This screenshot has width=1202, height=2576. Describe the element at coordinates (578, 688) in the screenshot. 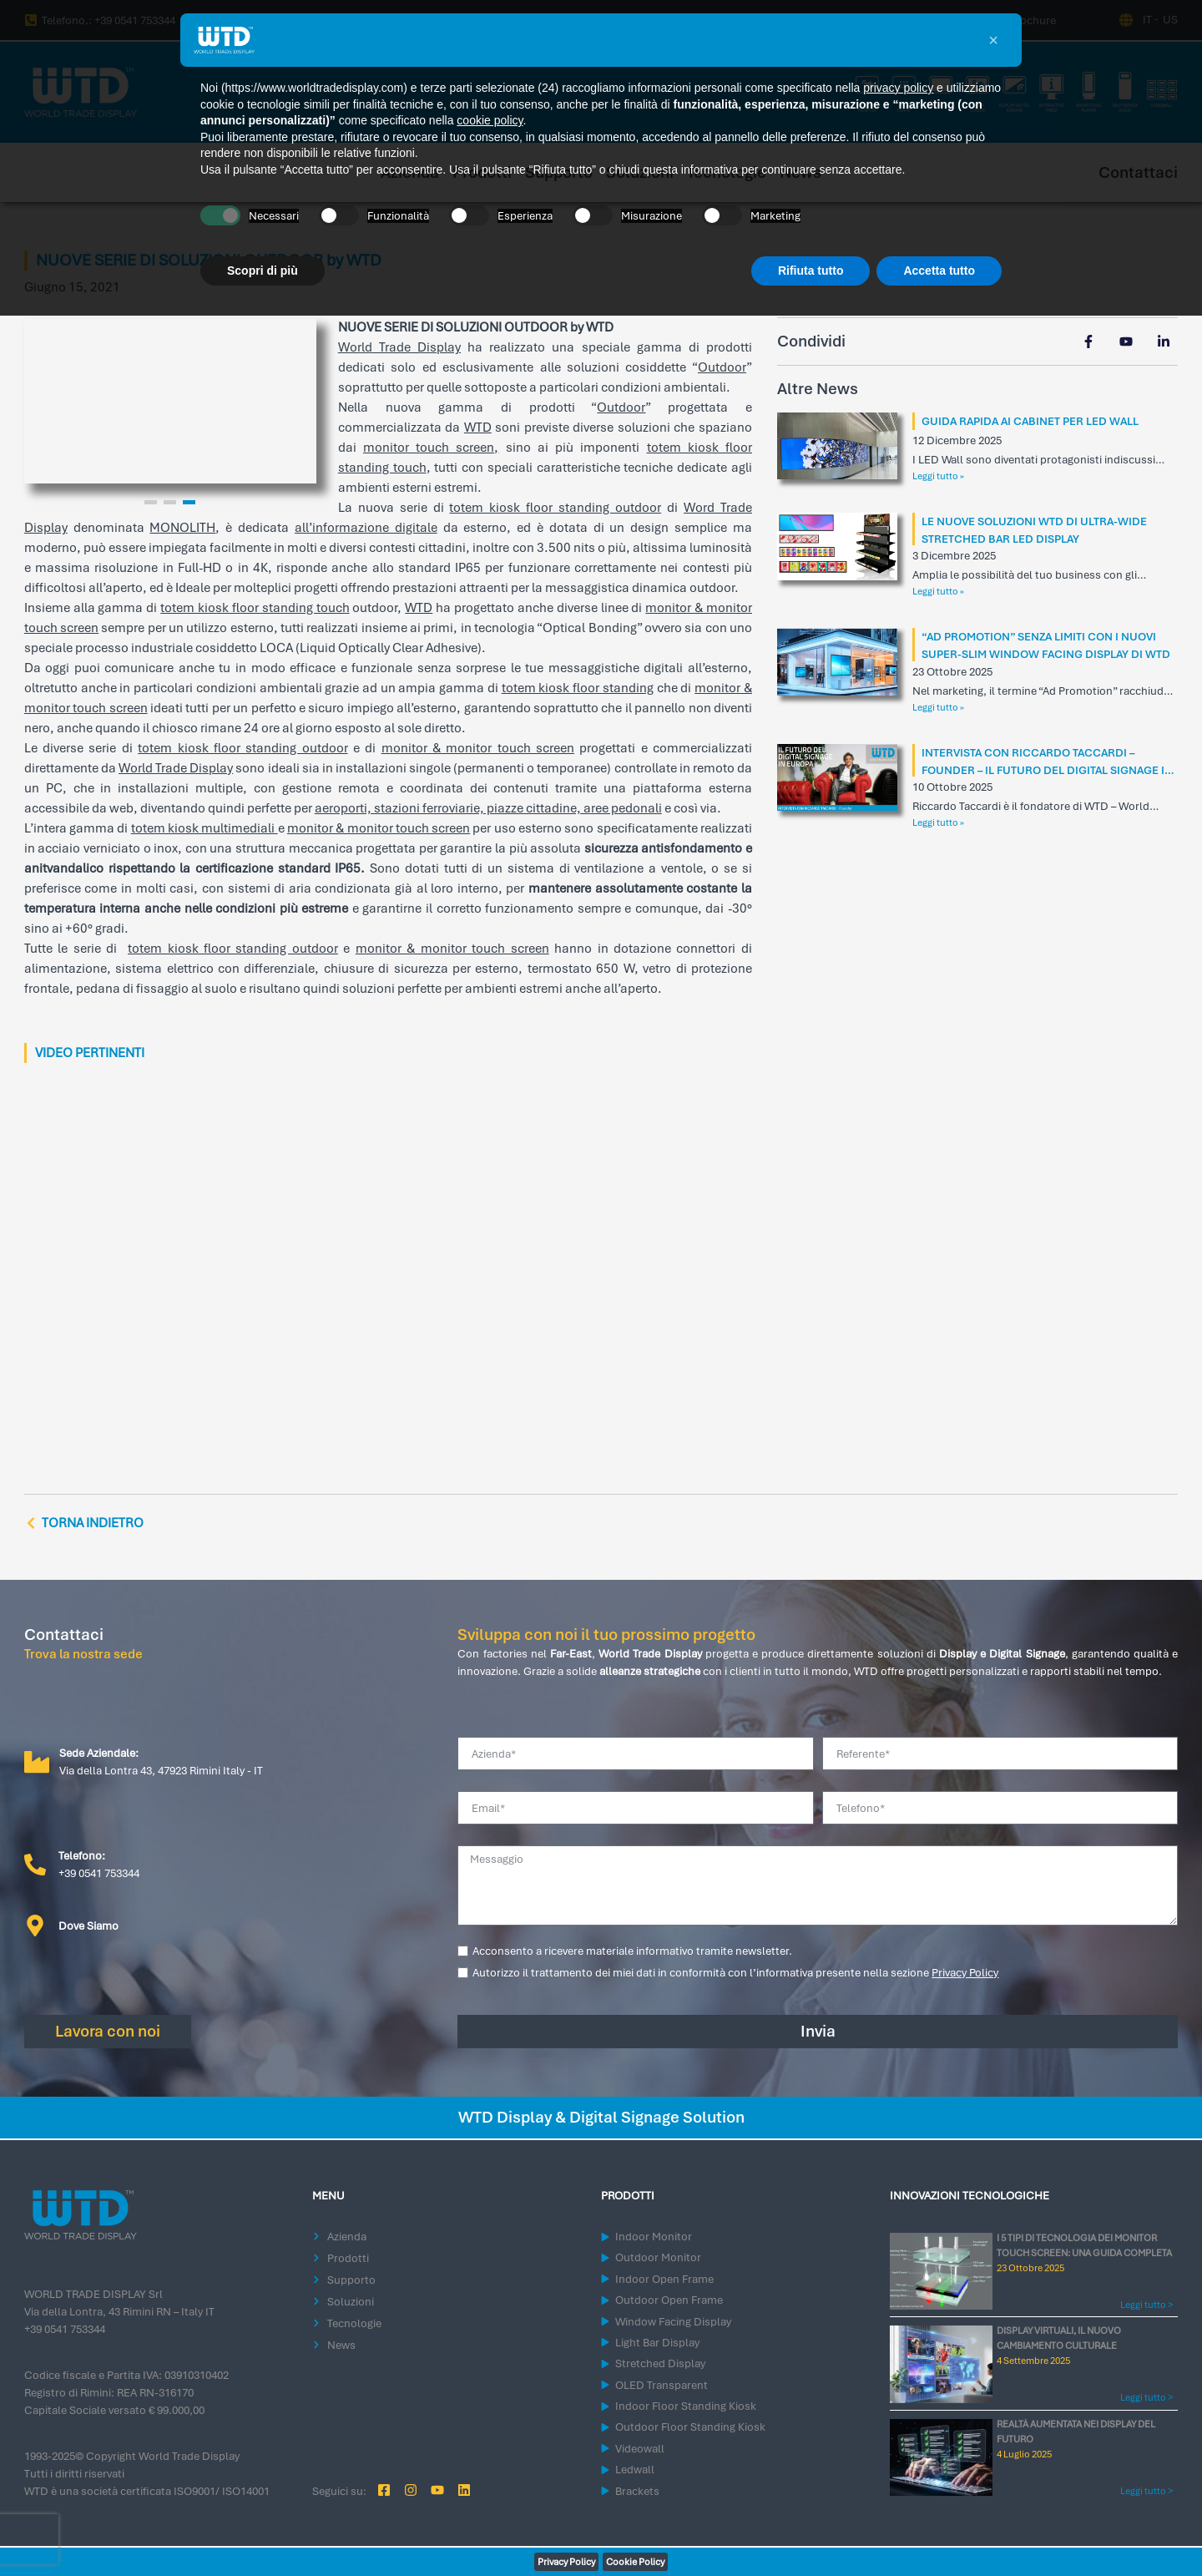

I see `totem kiosk floor standing` at that location.